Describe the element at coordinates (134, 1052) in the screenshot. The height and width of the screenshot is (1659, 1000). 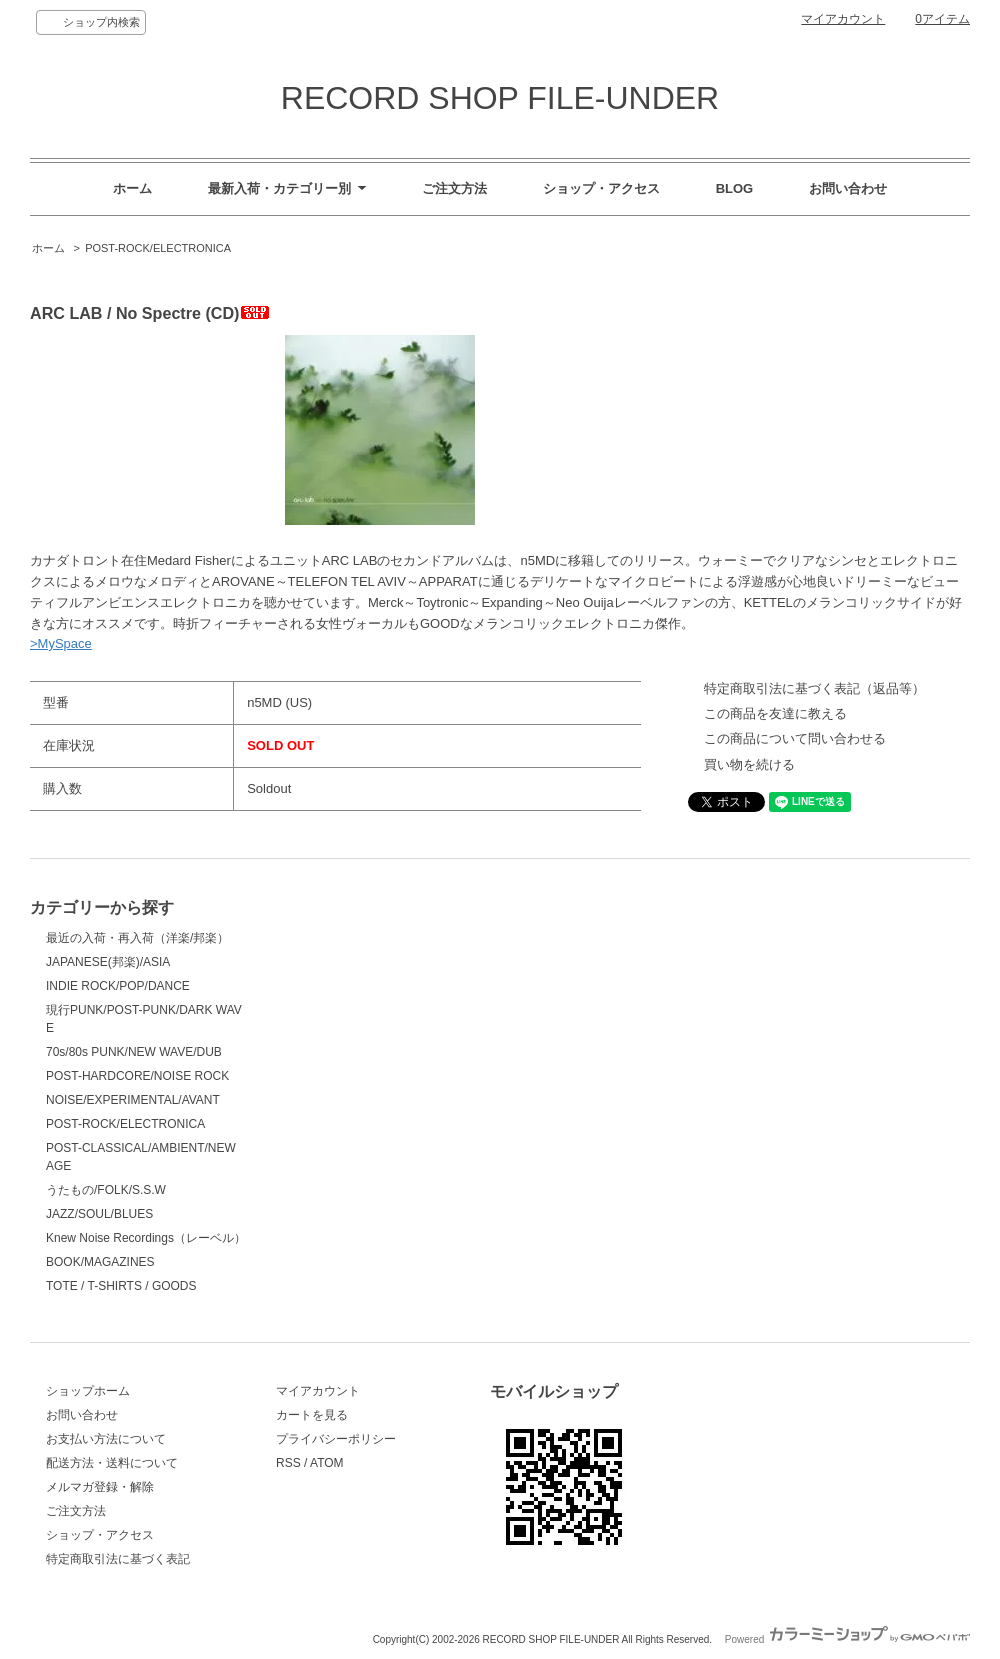
I see `70s/80s PUNK/NEW WAVE/DUB` at that location.